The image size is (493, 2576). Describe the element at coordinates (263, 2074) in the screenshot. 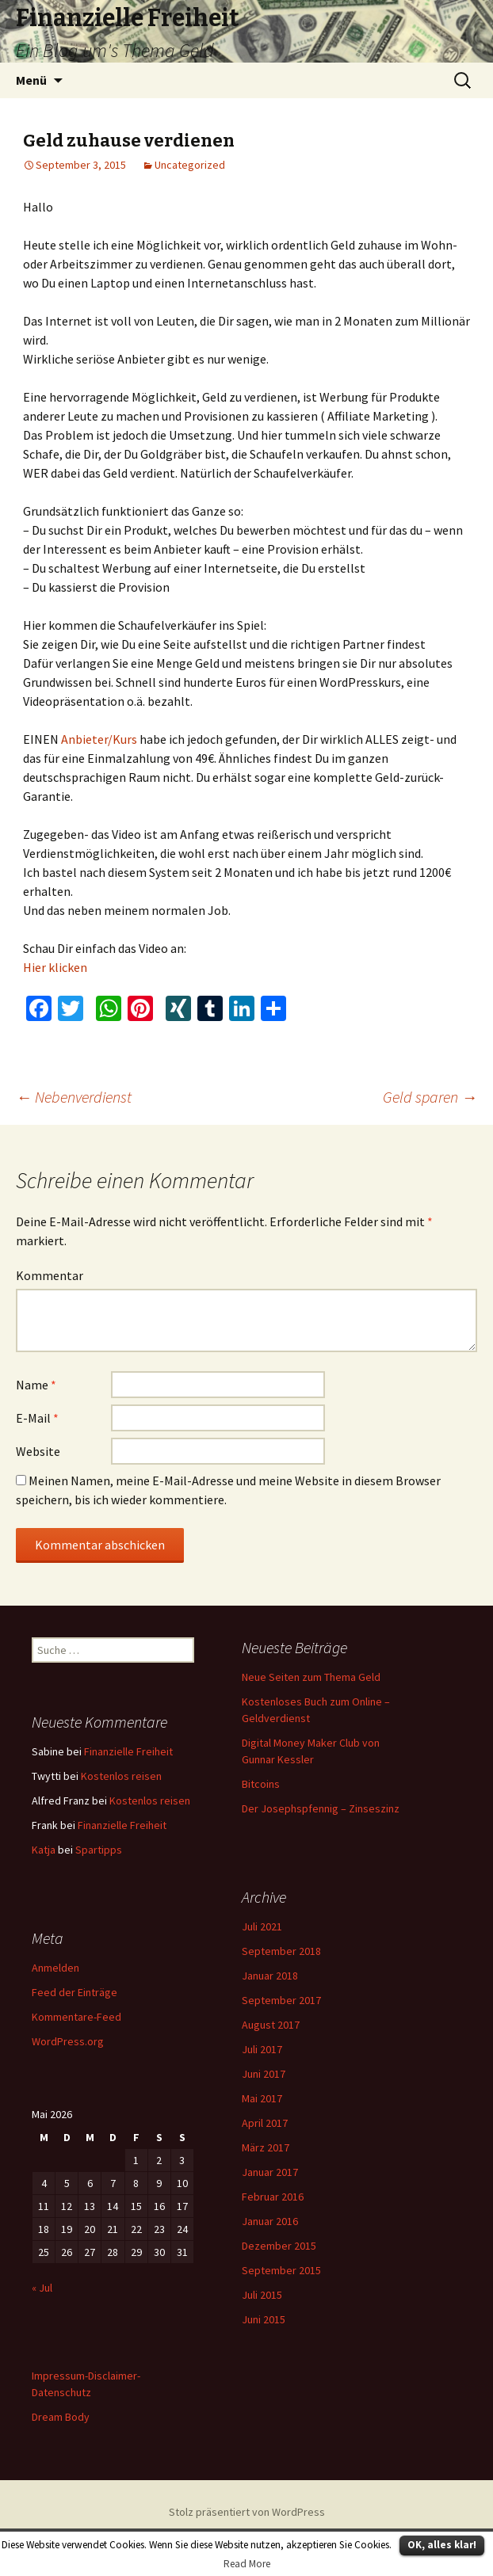

I see `Juni 2017` at that location.